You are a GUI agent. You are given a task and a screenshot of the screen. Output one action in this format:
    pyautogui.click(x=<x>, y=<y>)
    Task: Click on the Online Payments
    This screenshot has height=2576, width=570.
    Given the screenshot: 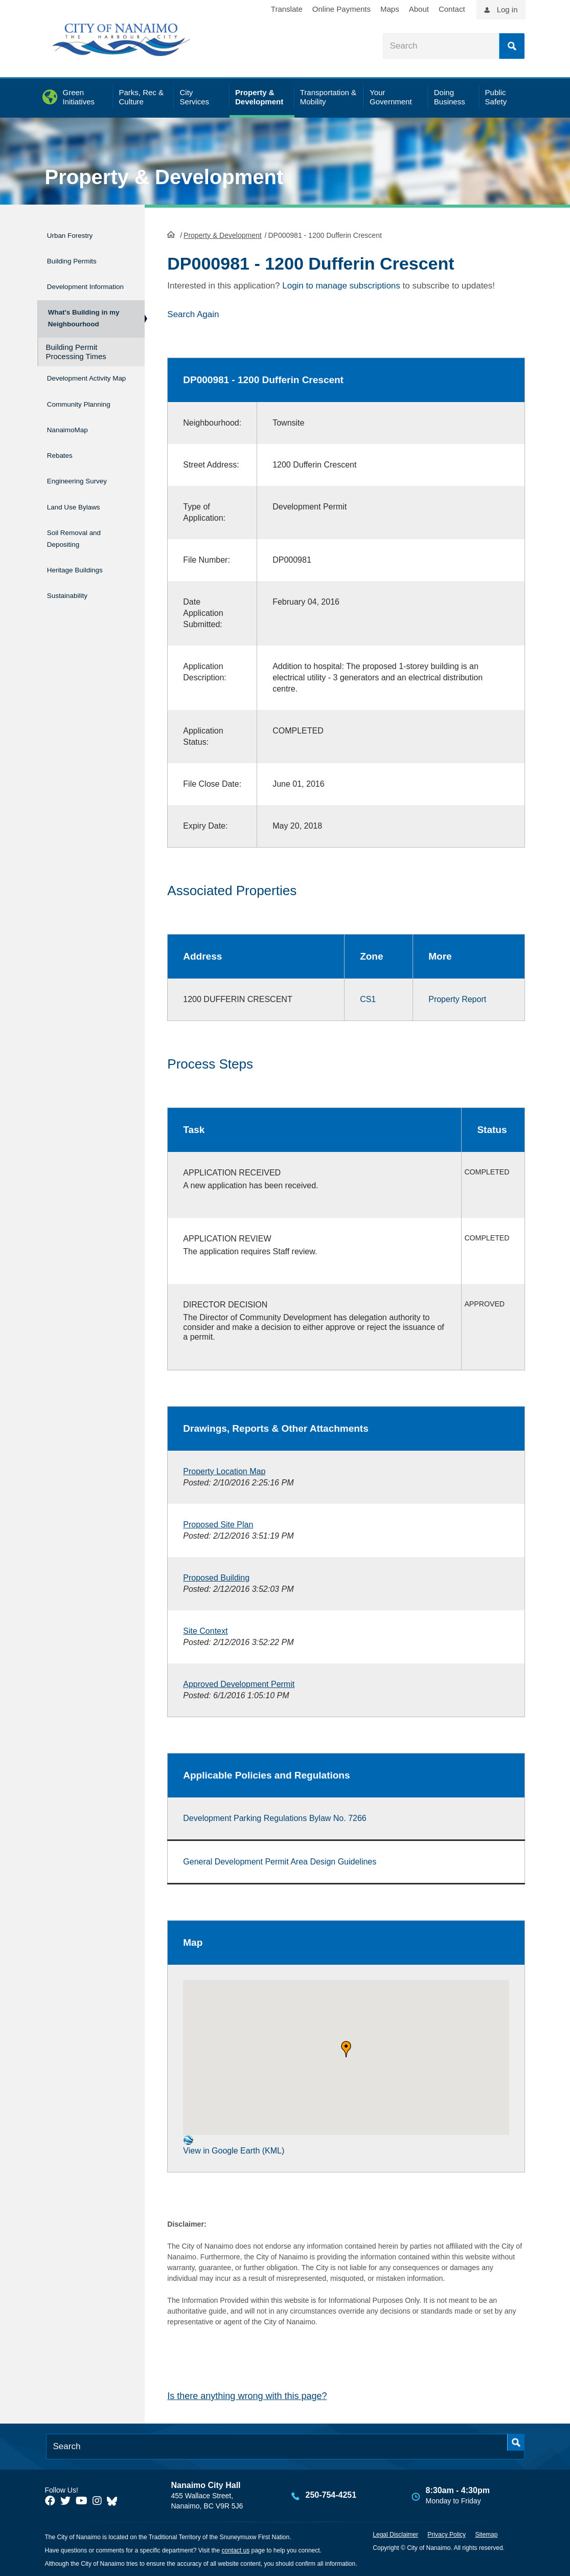 What is the action you would take?
    pyautogui.click(x=341, y=9)
    